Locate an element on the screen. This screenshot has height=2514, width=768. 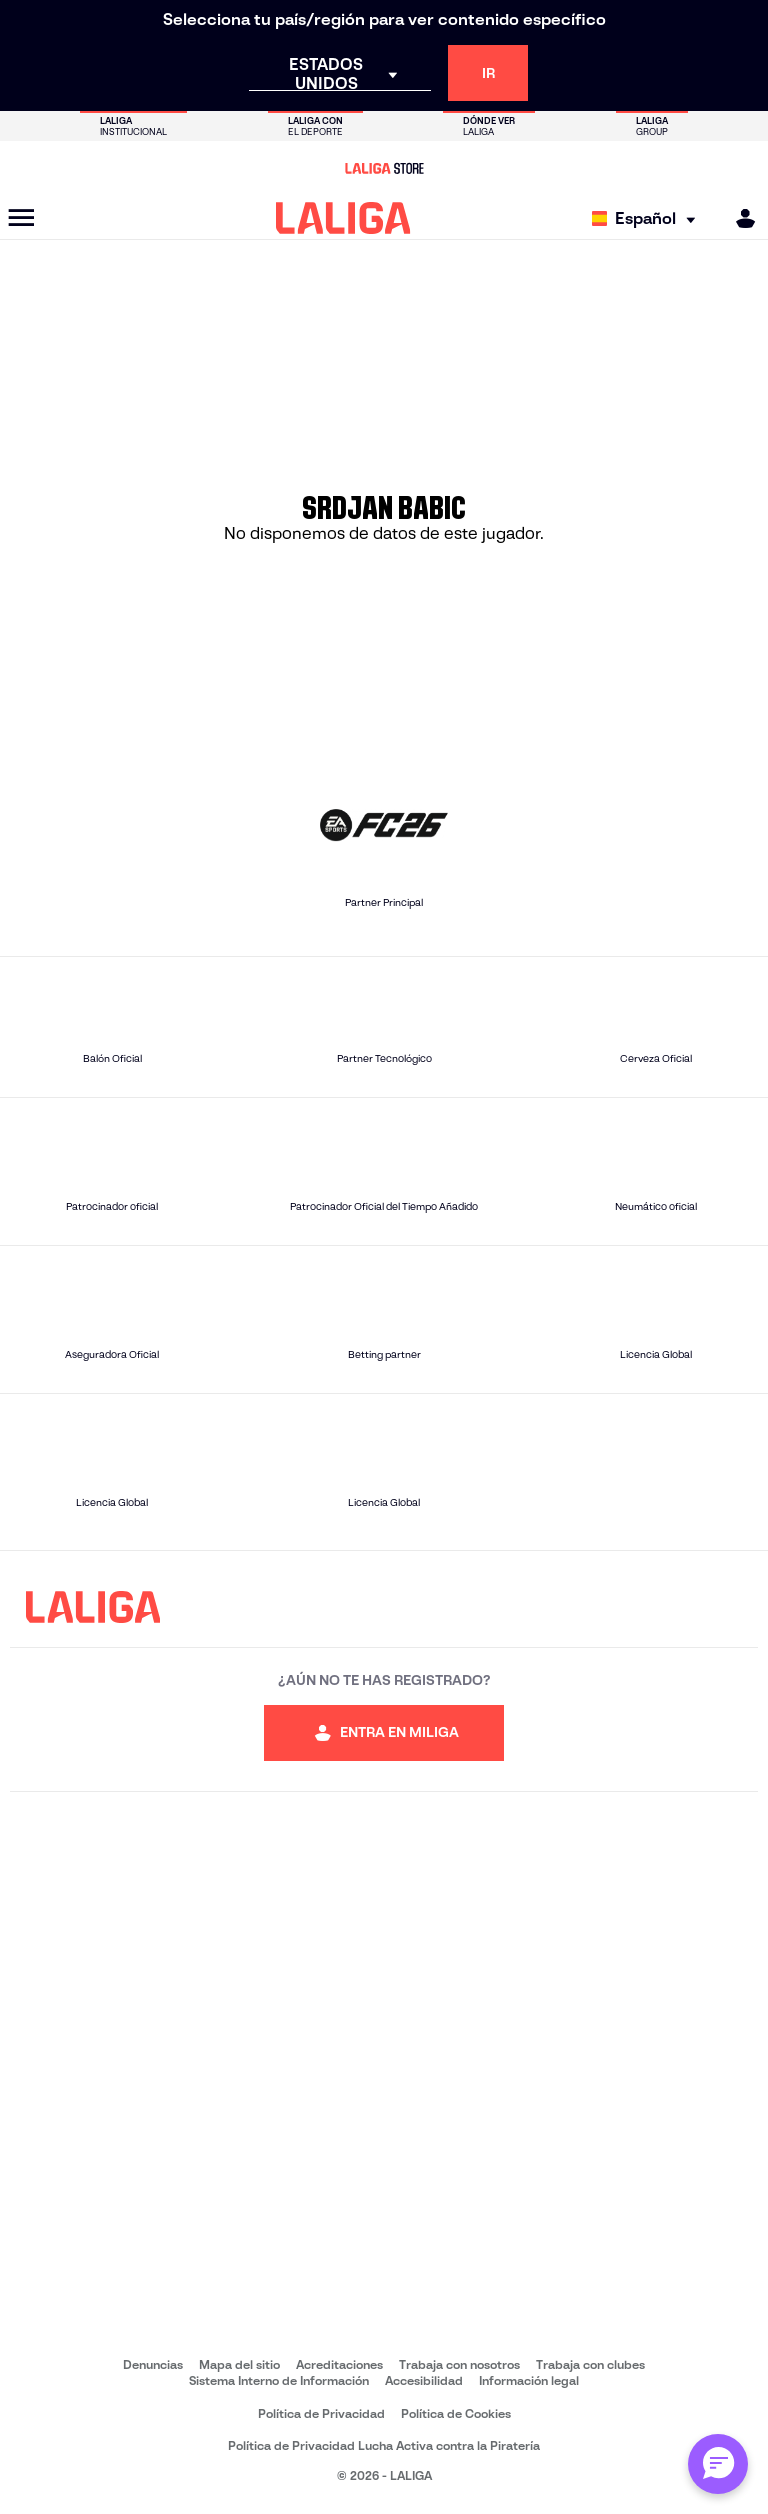
Política de Privacidad is located at coordinates (321, 2413).